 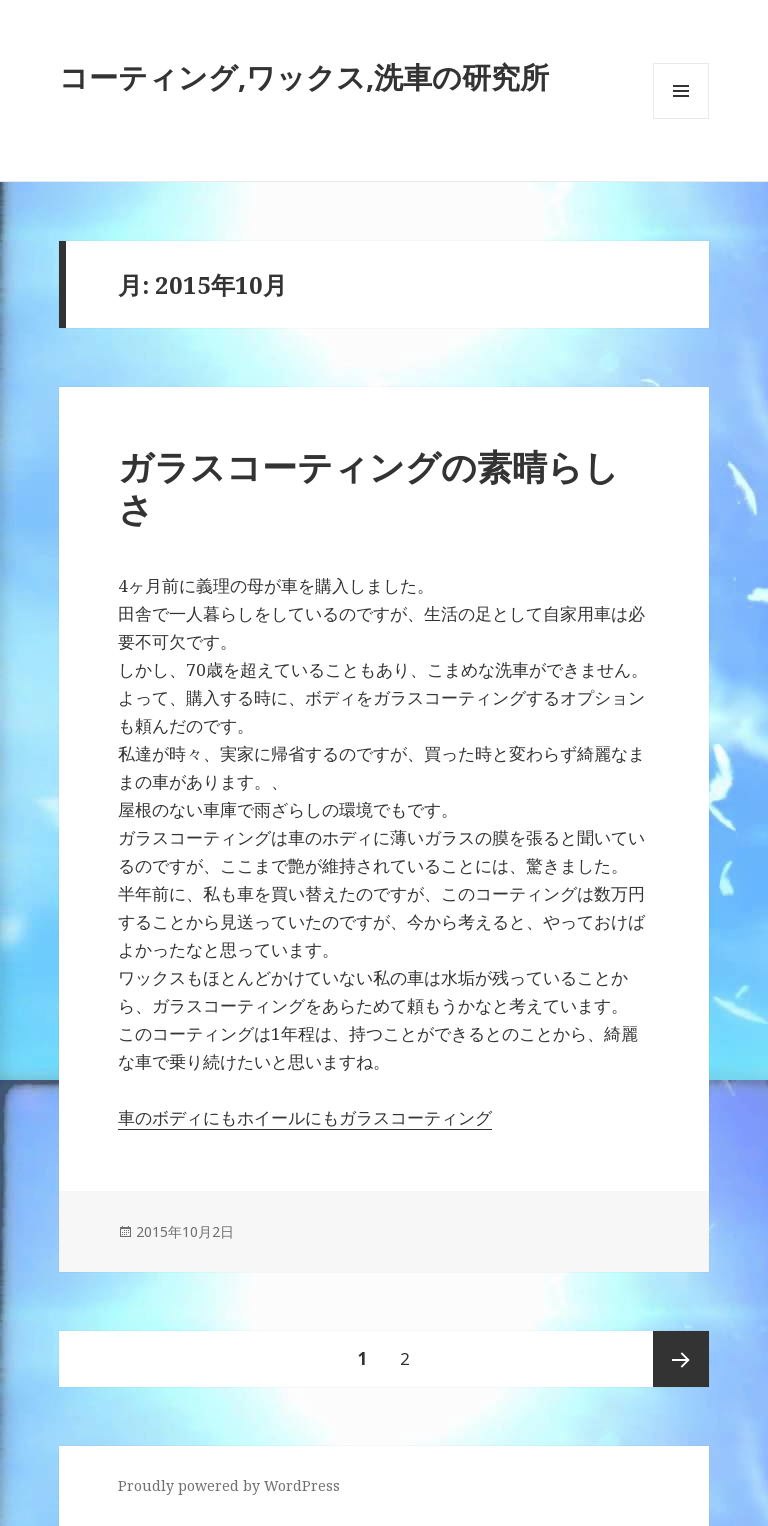 I want to click on メニューとウィジェット, so click(x=681, y=118).